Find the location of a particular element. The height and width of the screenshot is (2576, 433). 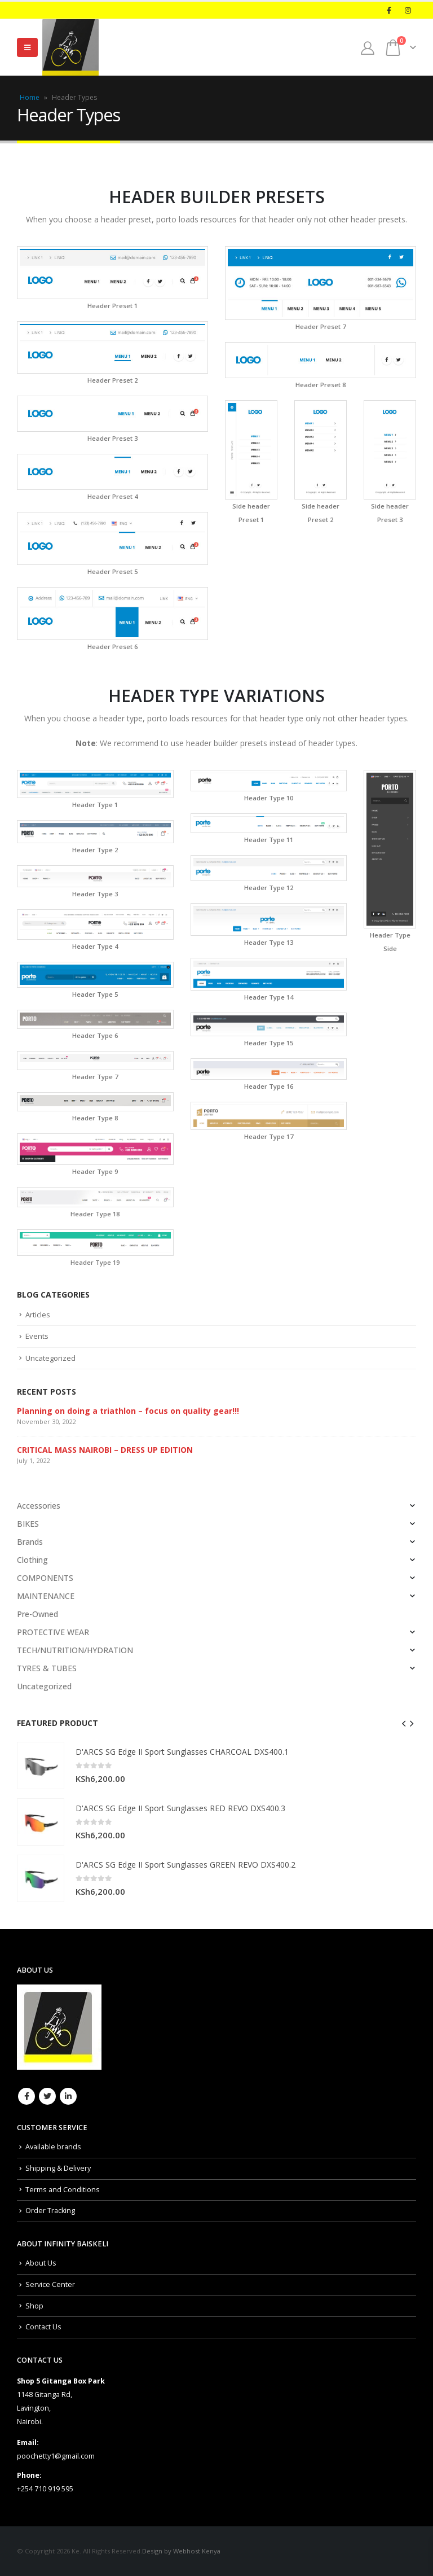

Pre-Owned is located at coordinates (37, 1614).